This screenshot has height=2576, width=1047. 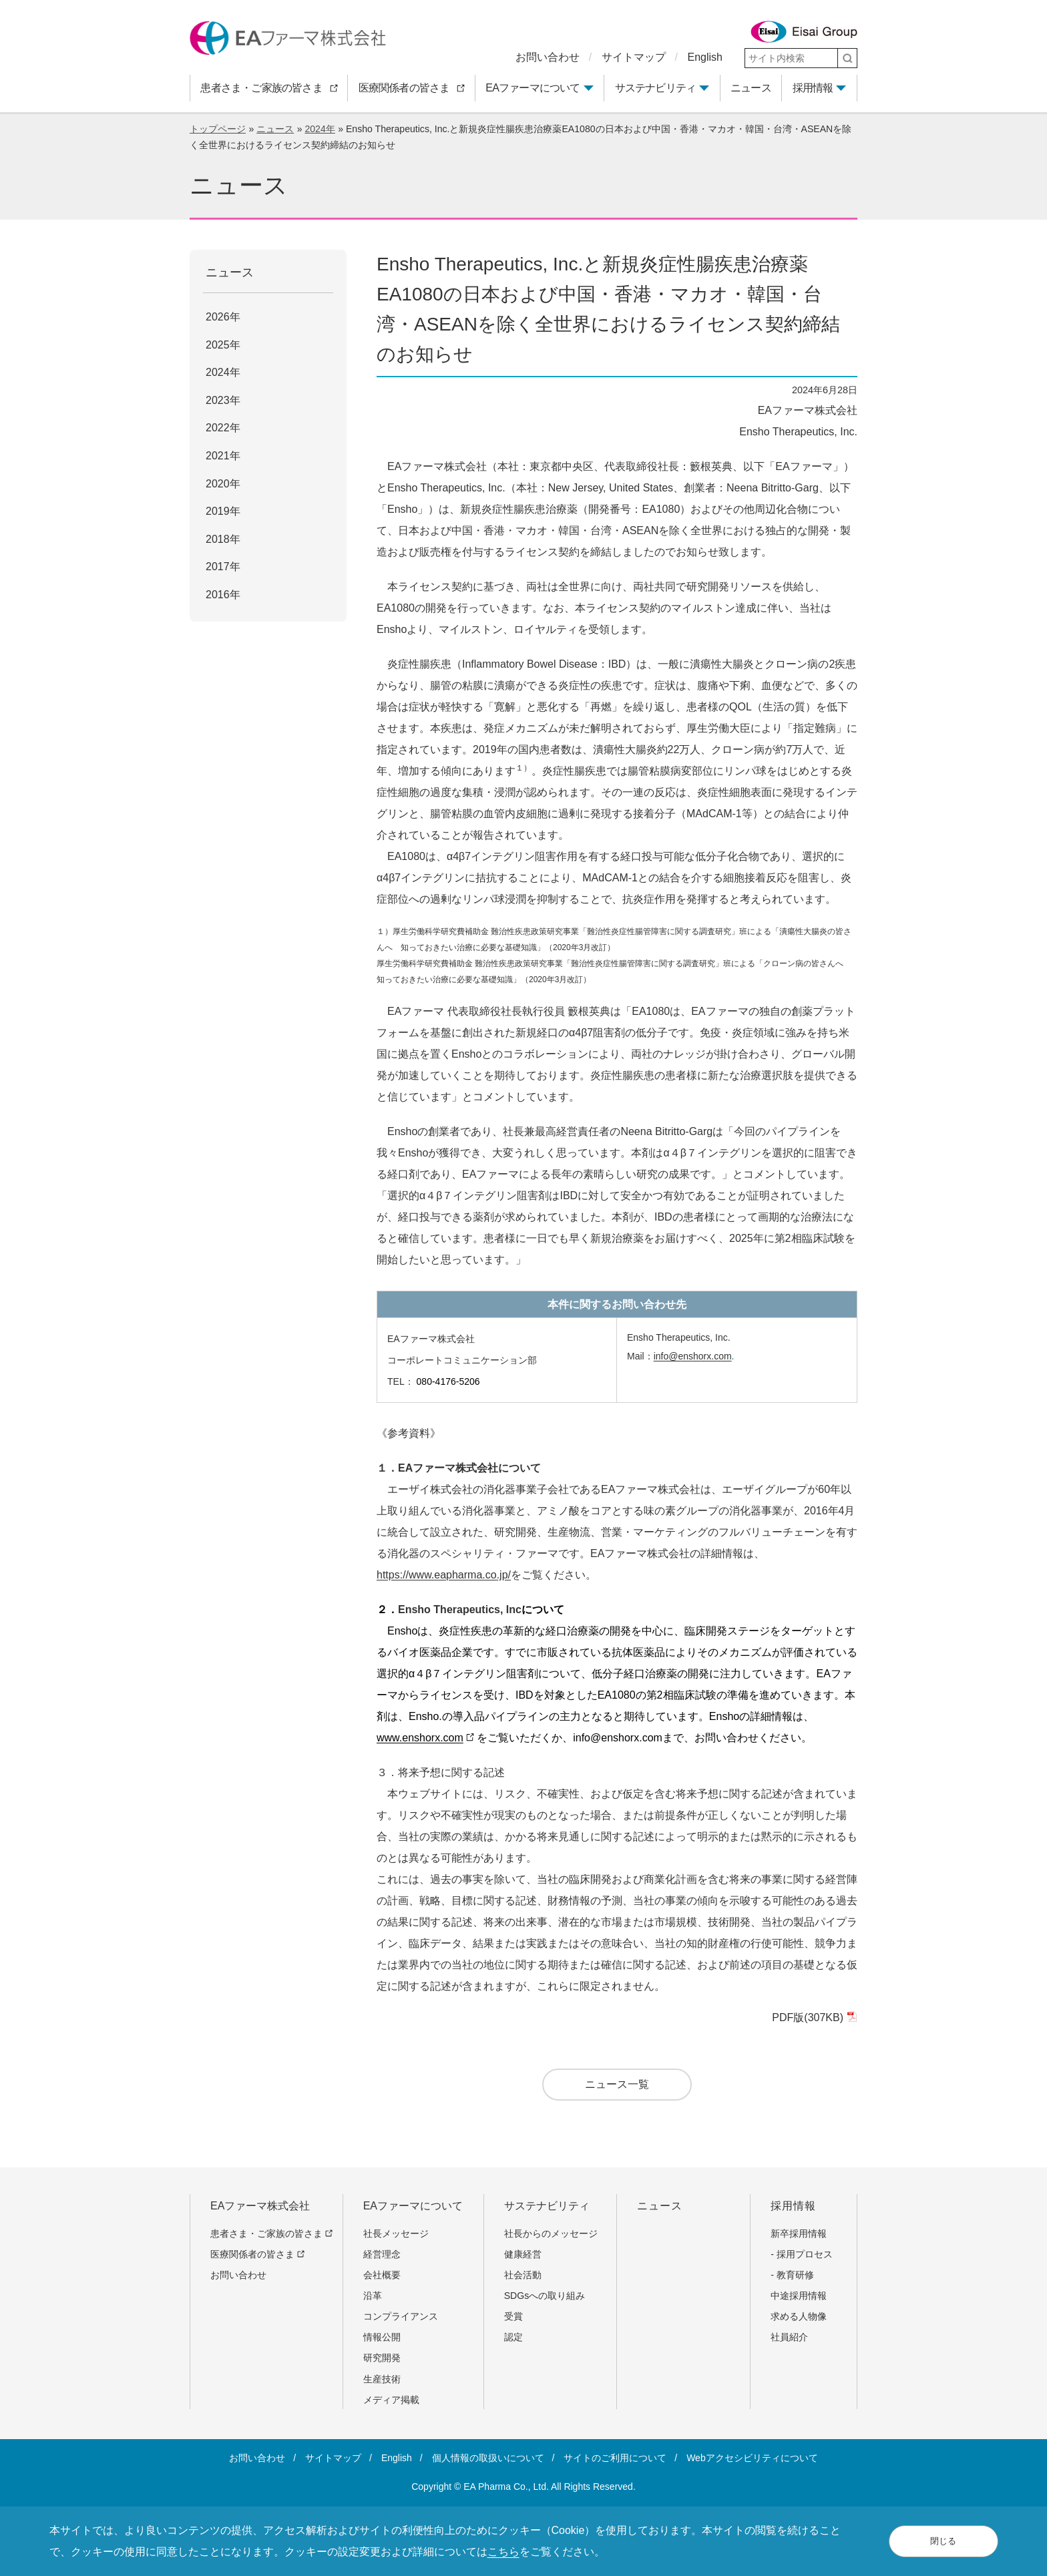 I want to click on ニュース一覧, so click(x=617, y=2084).